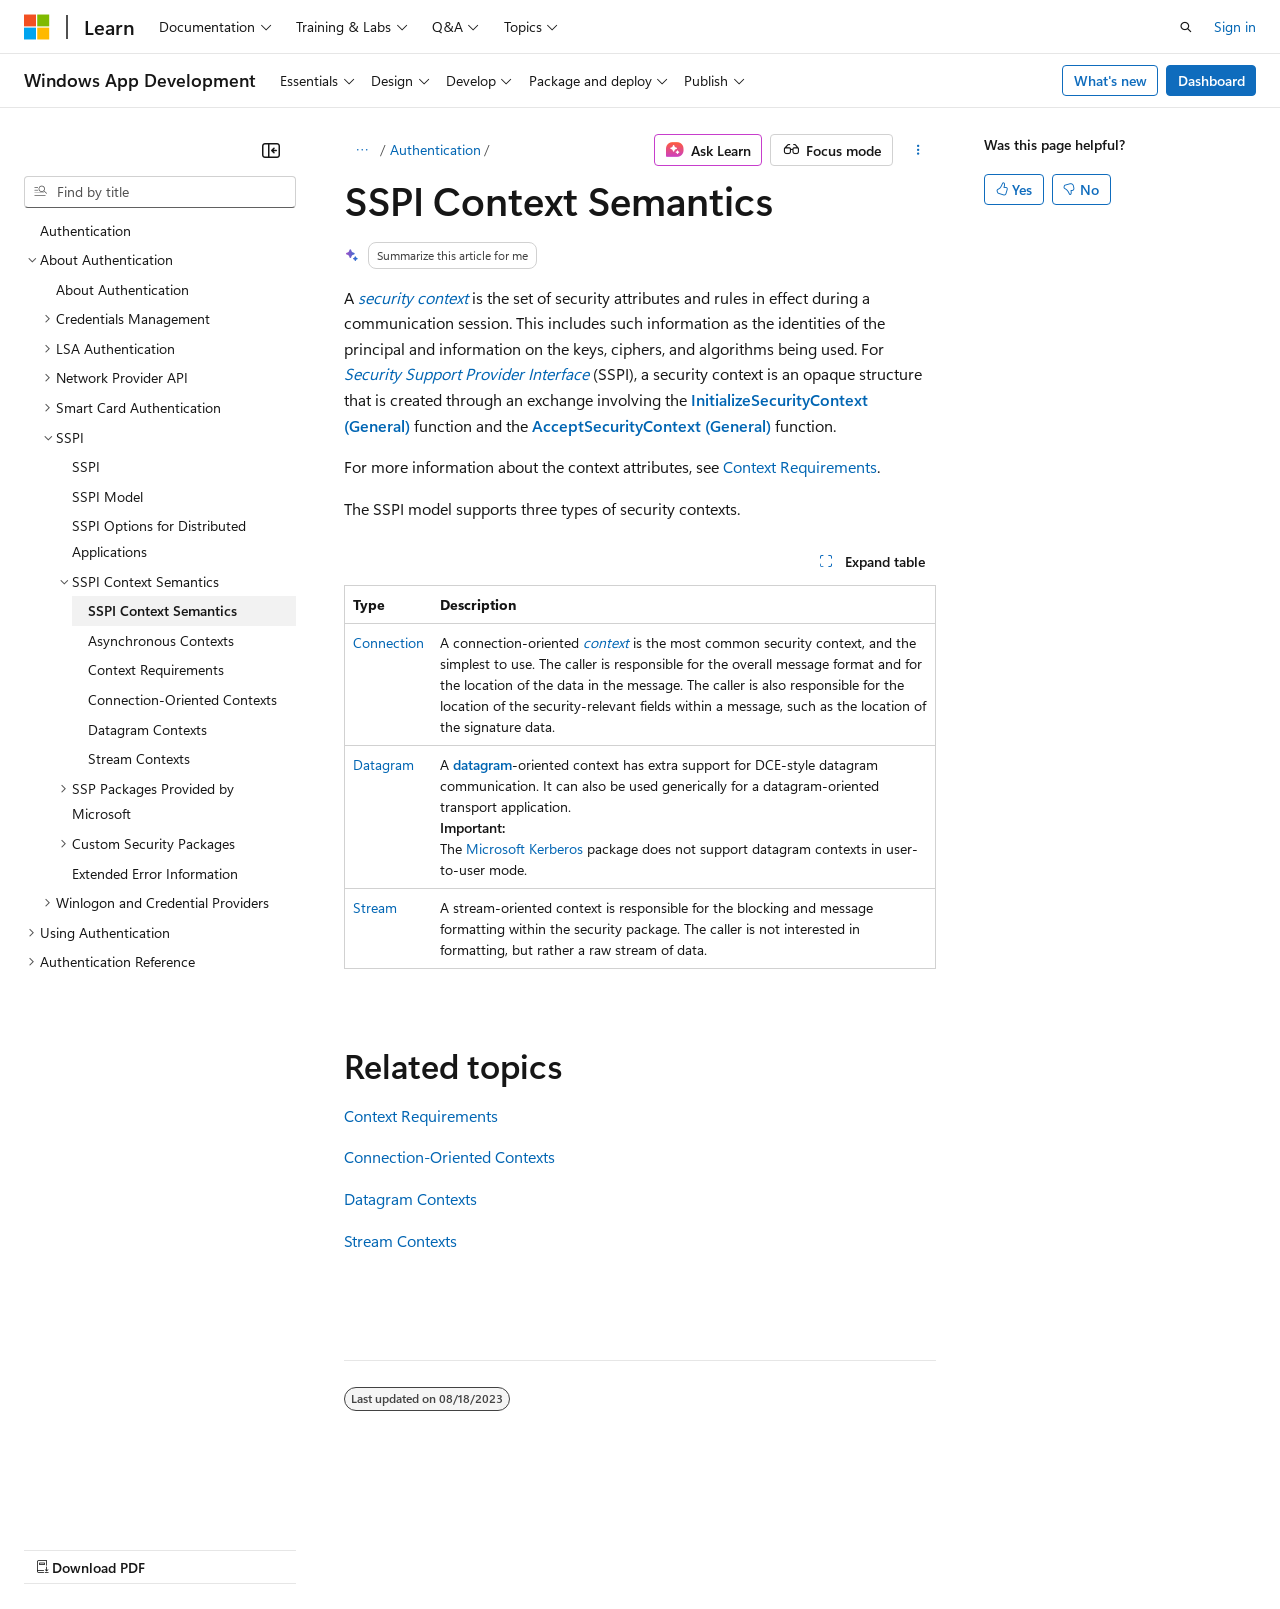  What do you see at coordinates (156, 669) in the screenshot?
I see `Context Requirements [treeitem]` at bounding box center [156, 669].